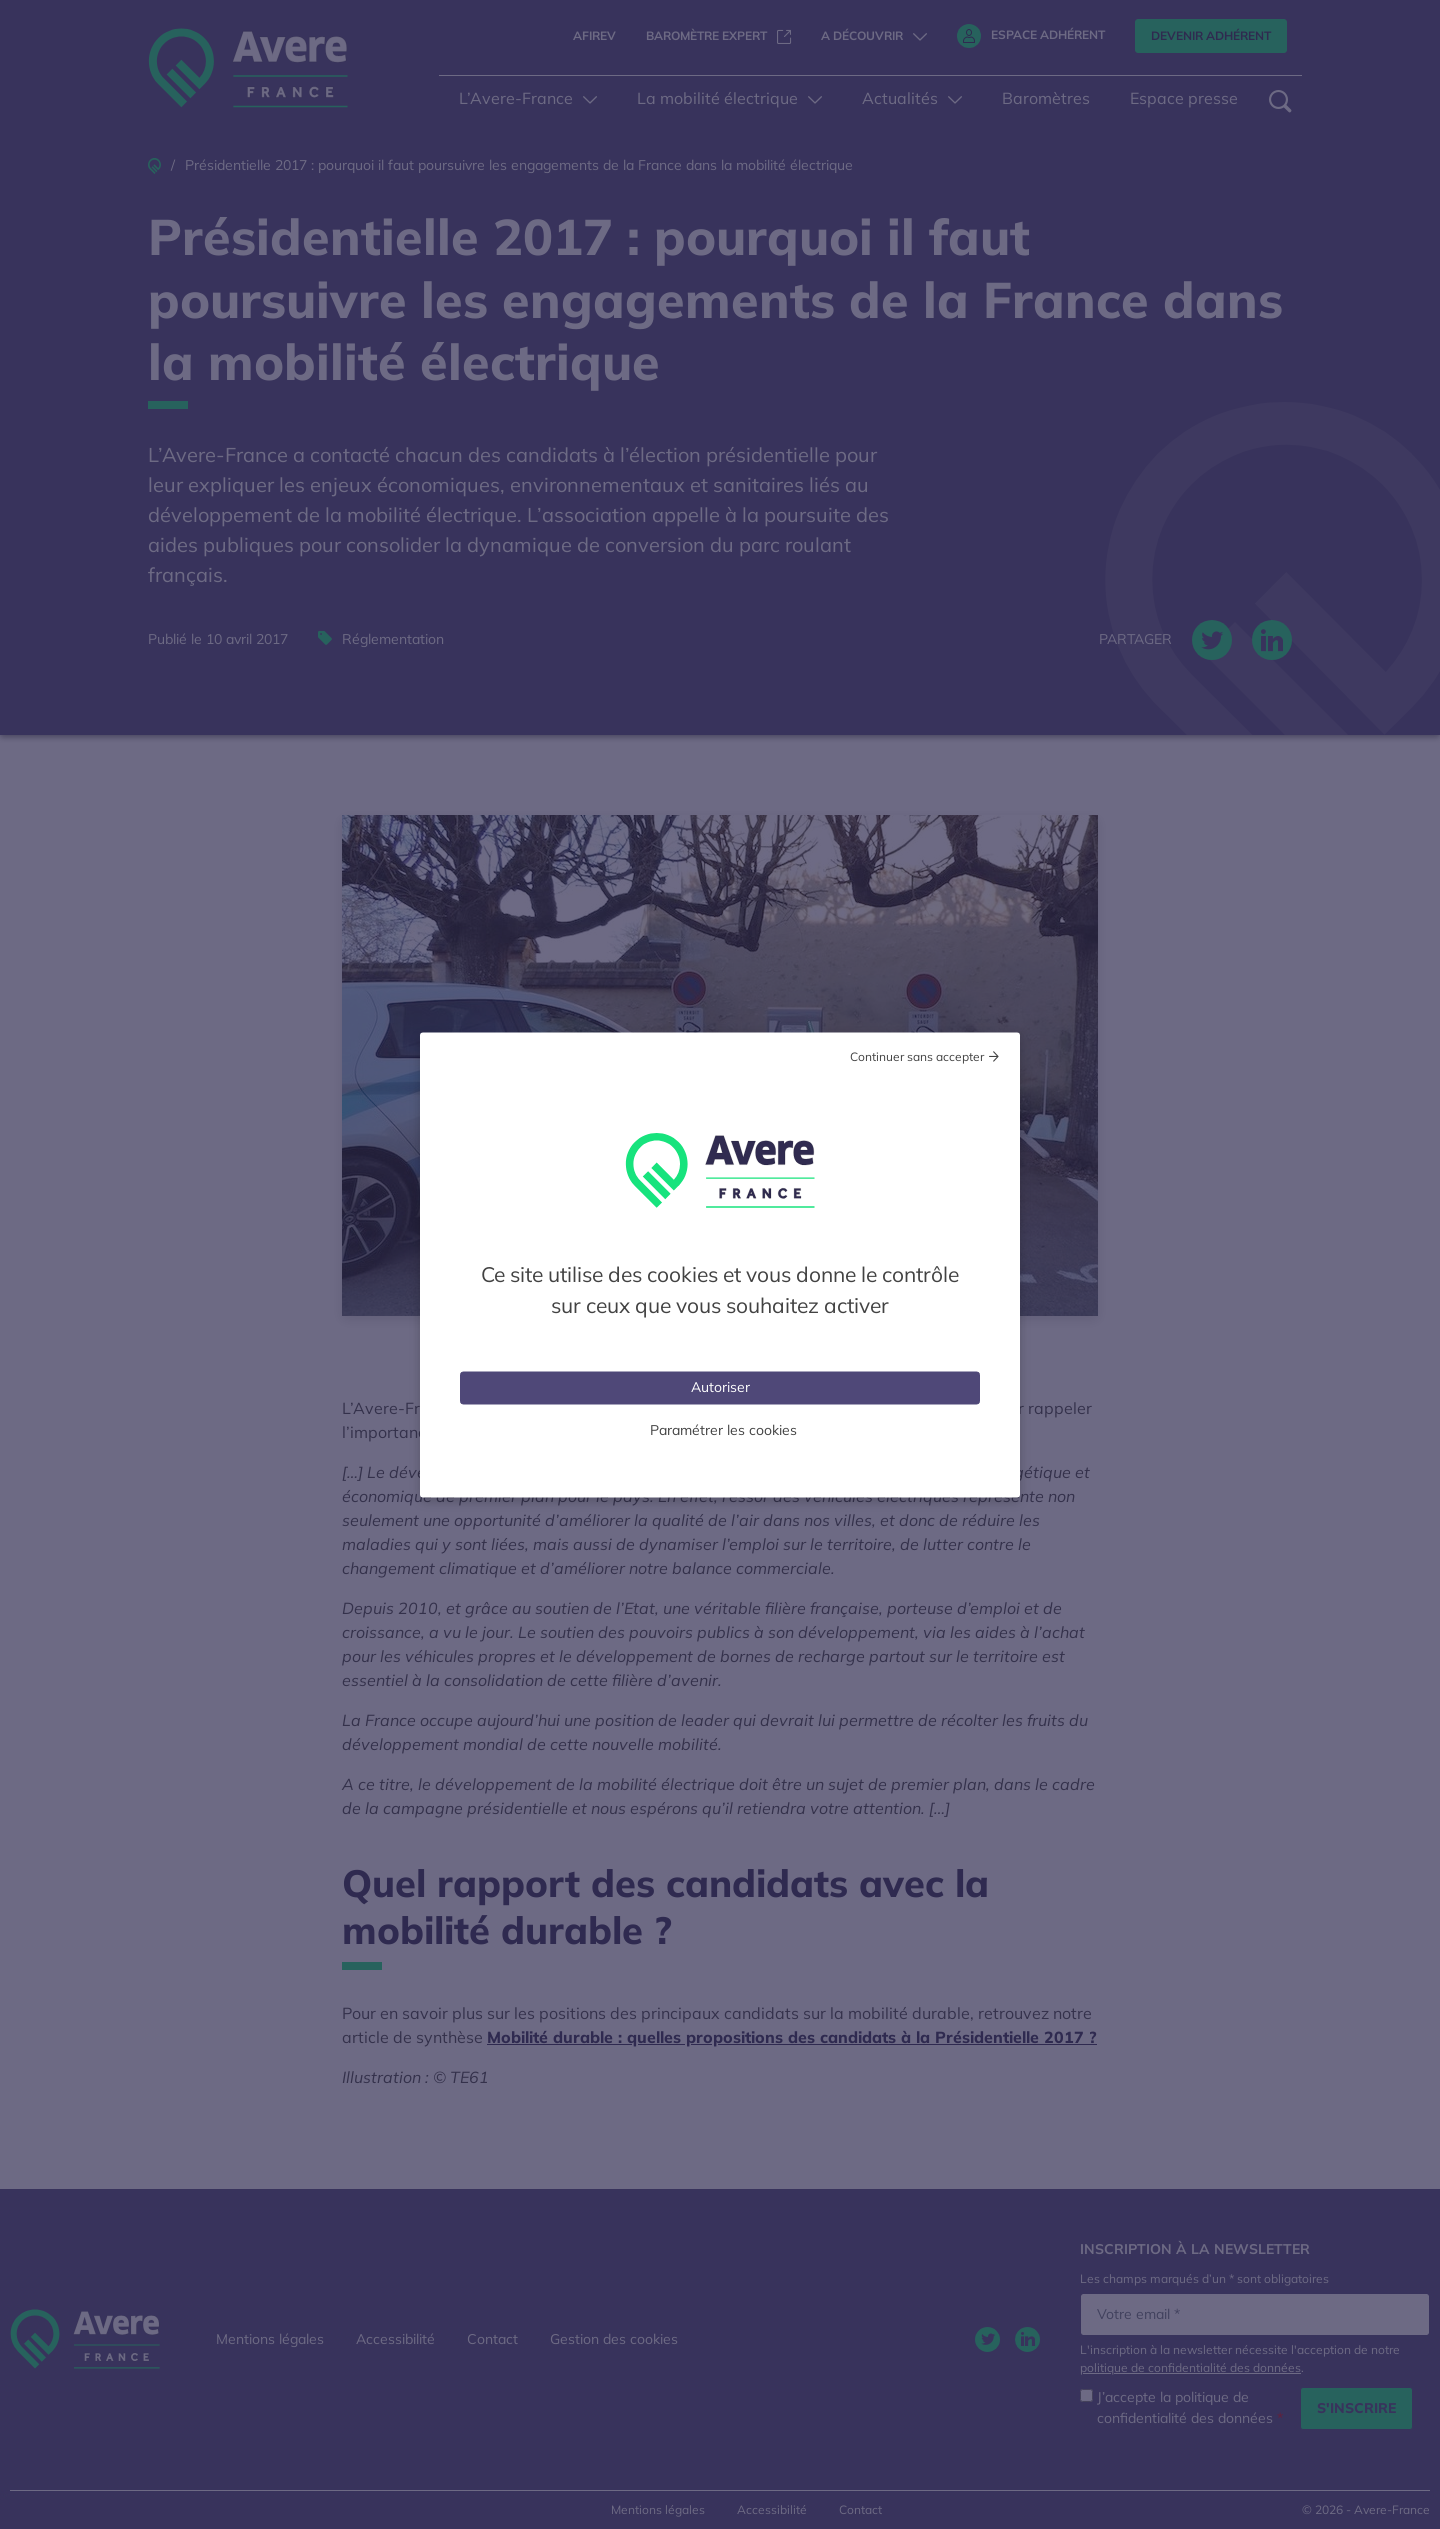  Describe the element at coordinates (917, 1055) in the screenshot. I see `Continuer sans accepter [Cookies : Tout refuser]` at that location.